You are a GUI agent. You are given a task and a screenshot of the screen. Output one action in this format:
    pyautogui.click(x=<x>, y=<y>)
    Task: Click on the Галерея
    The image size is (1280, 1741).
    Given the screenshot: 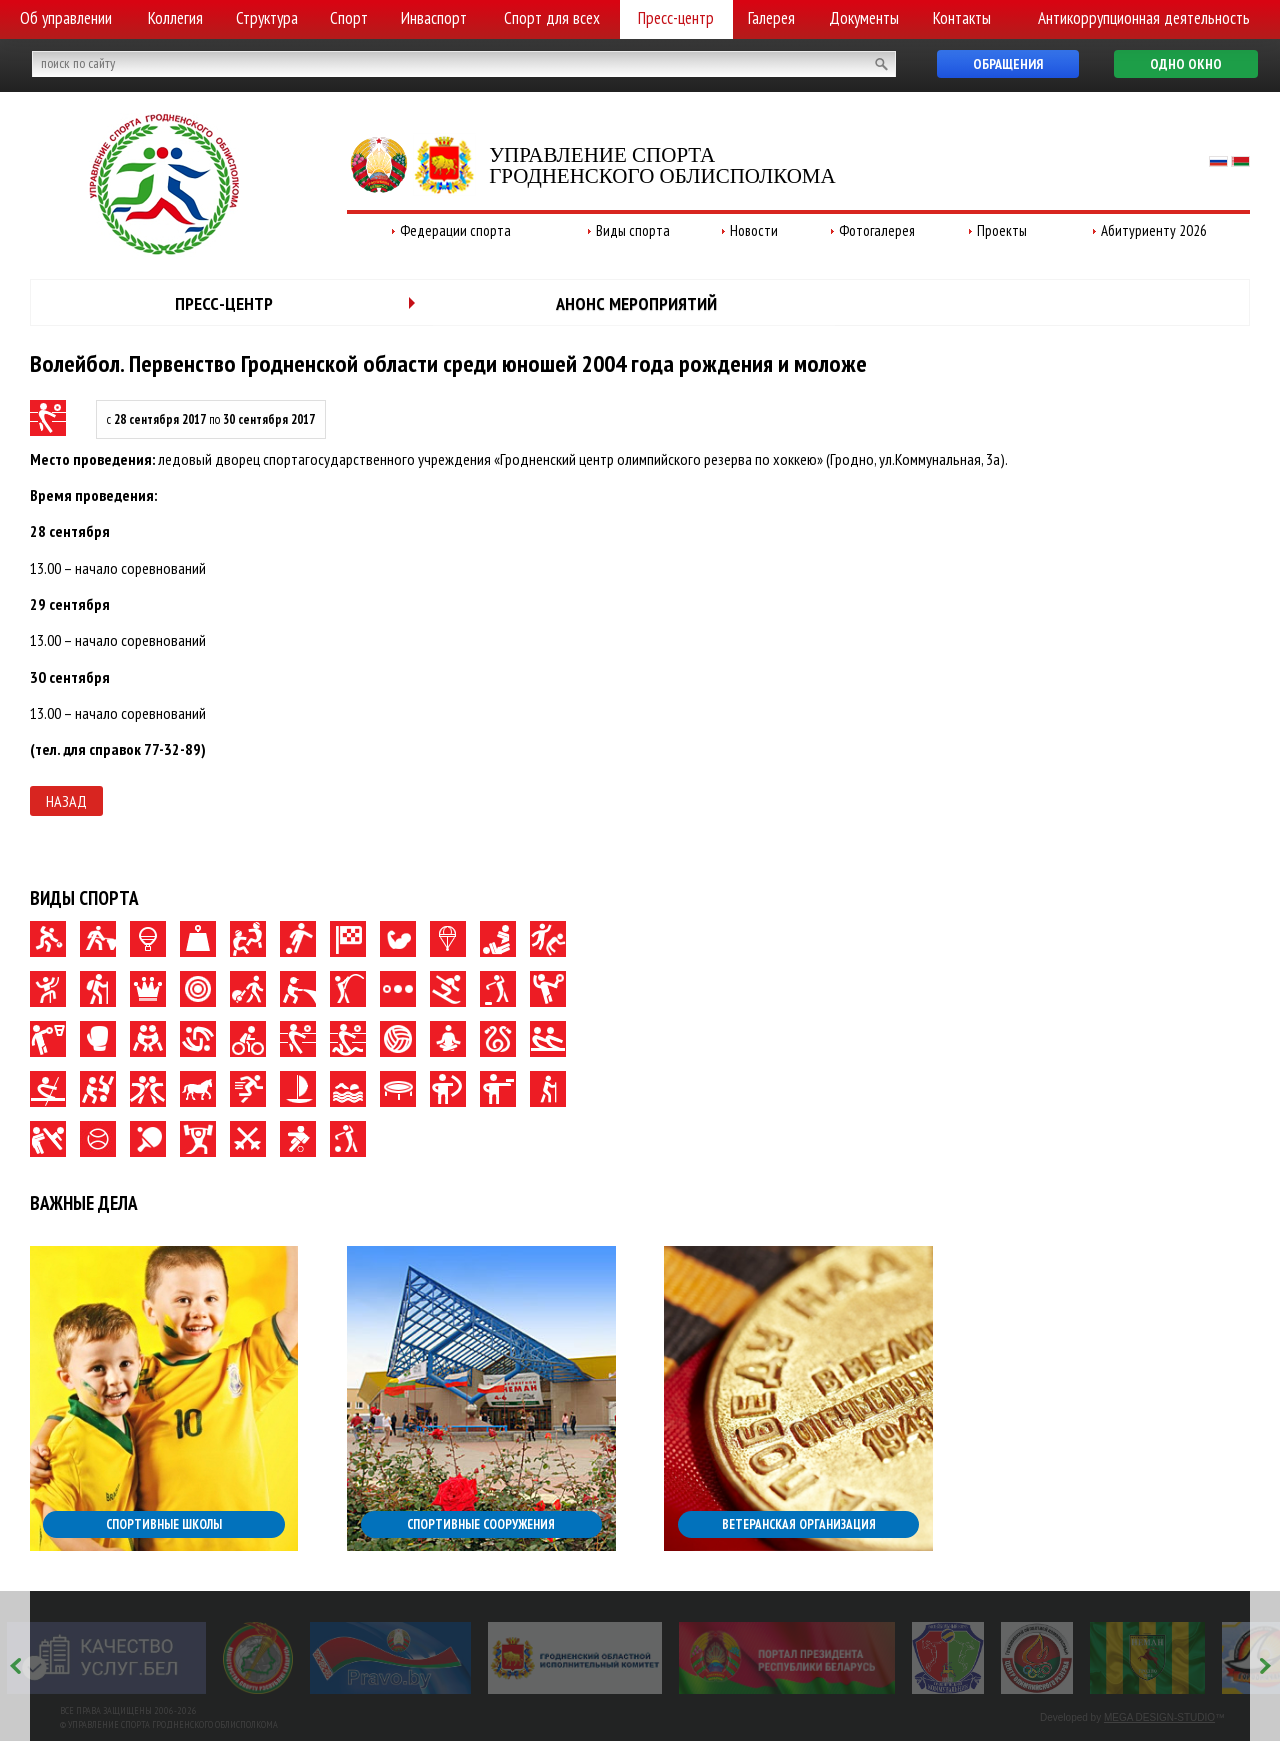 What is the action you would take?
    pyautogui.click(x=771, y=18)
    